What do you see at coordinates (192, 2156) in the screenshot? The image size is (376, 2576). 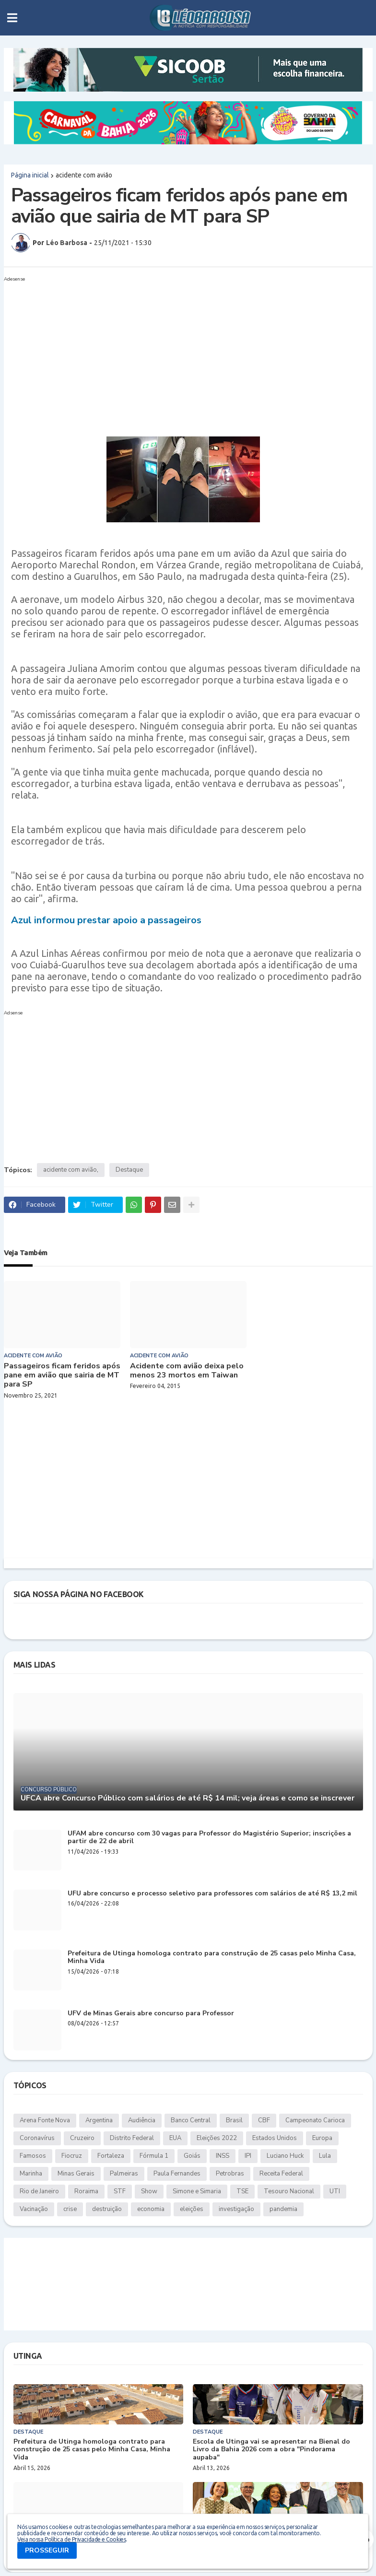 I see `Goiás` at bounding box center [192, 2156].